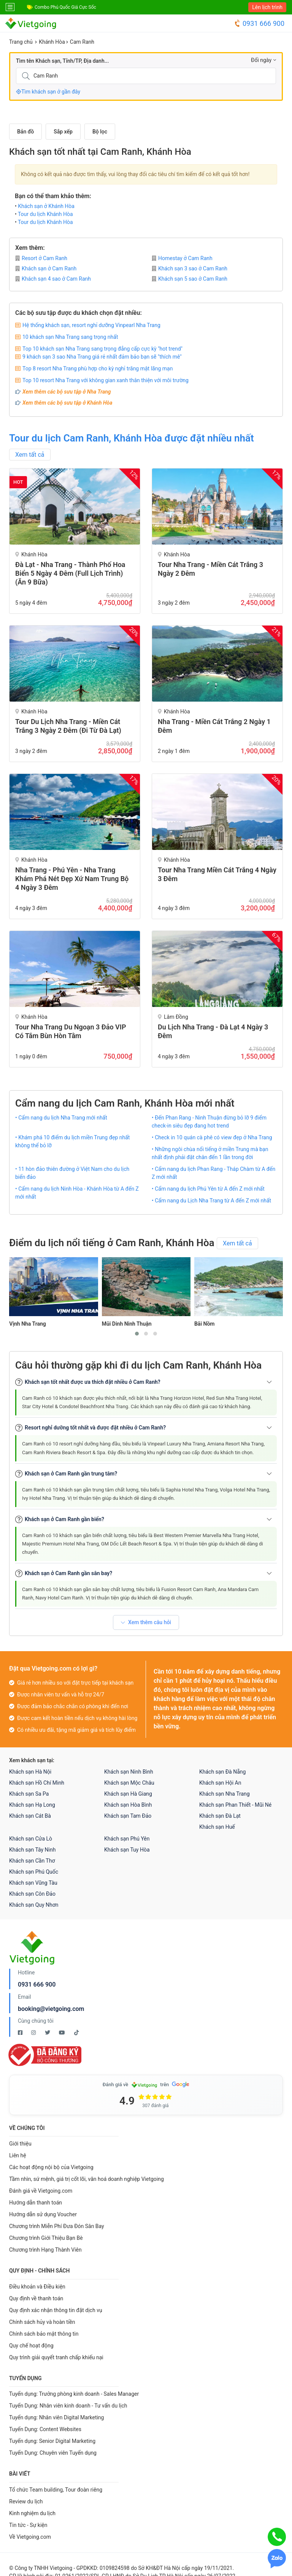  What do you see at coordinates (40, 2191) in the screenshot?
I see `Đánh giá về Vietgoing.com` at bounding box center [40, 2191].